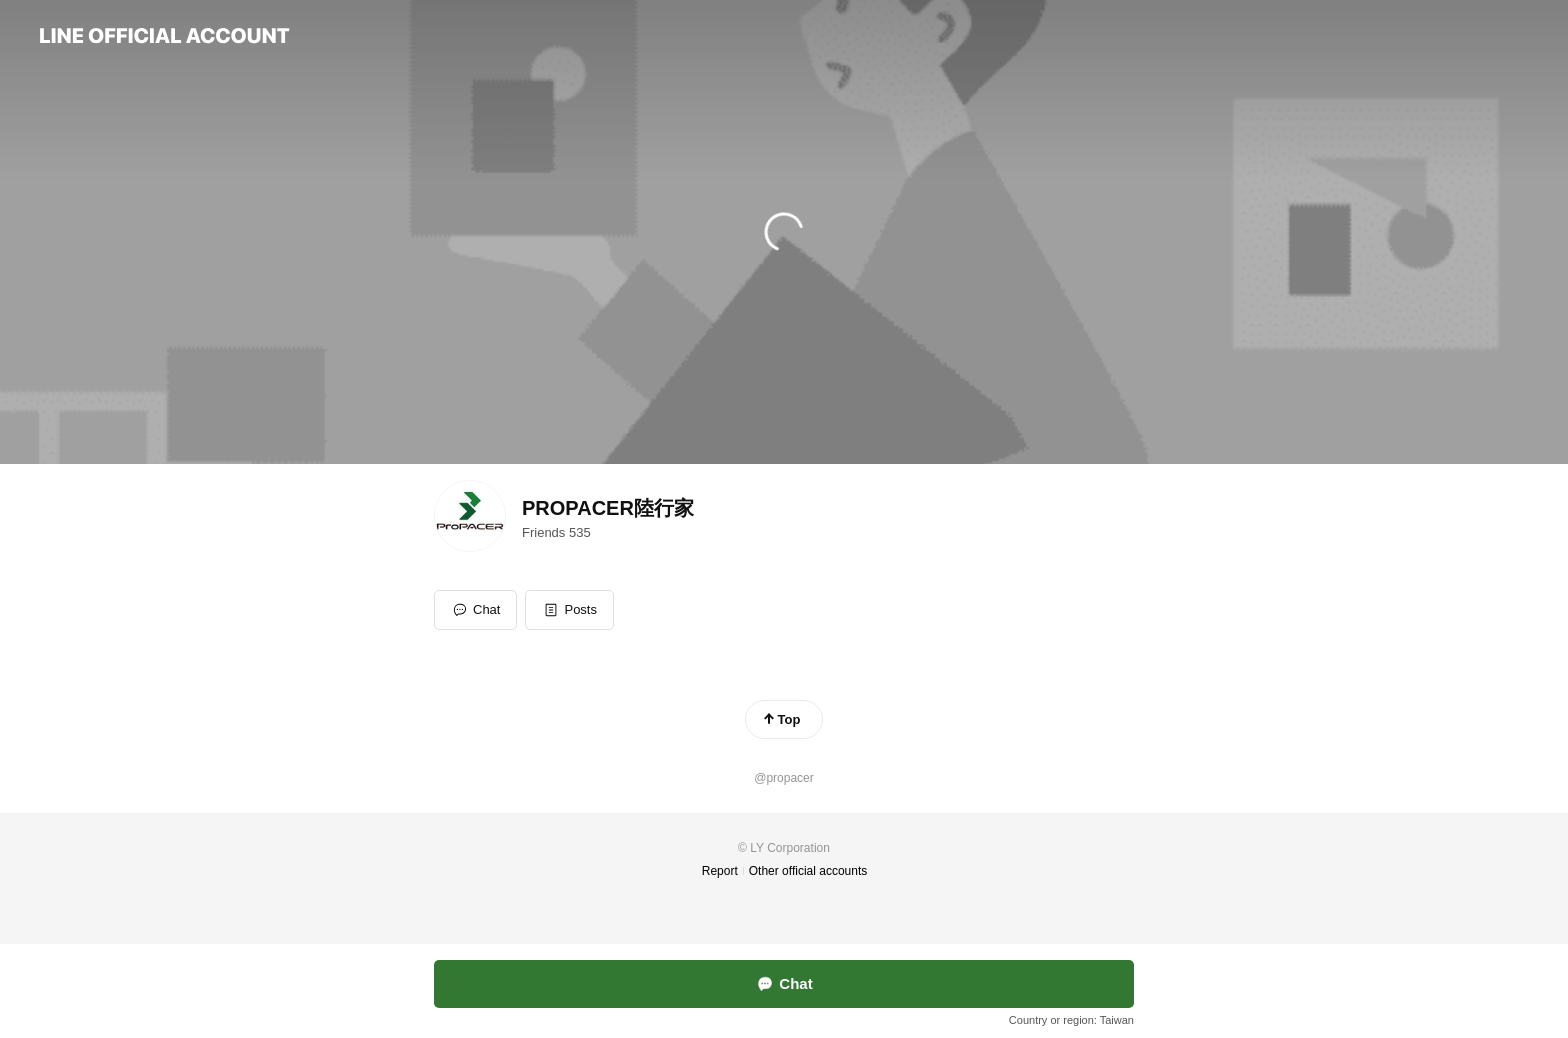 This screenshot has height=1038, width=1568. Describe the element at coordinates (808, 871) in the screenshot. I see `Other official accounts` at that location.